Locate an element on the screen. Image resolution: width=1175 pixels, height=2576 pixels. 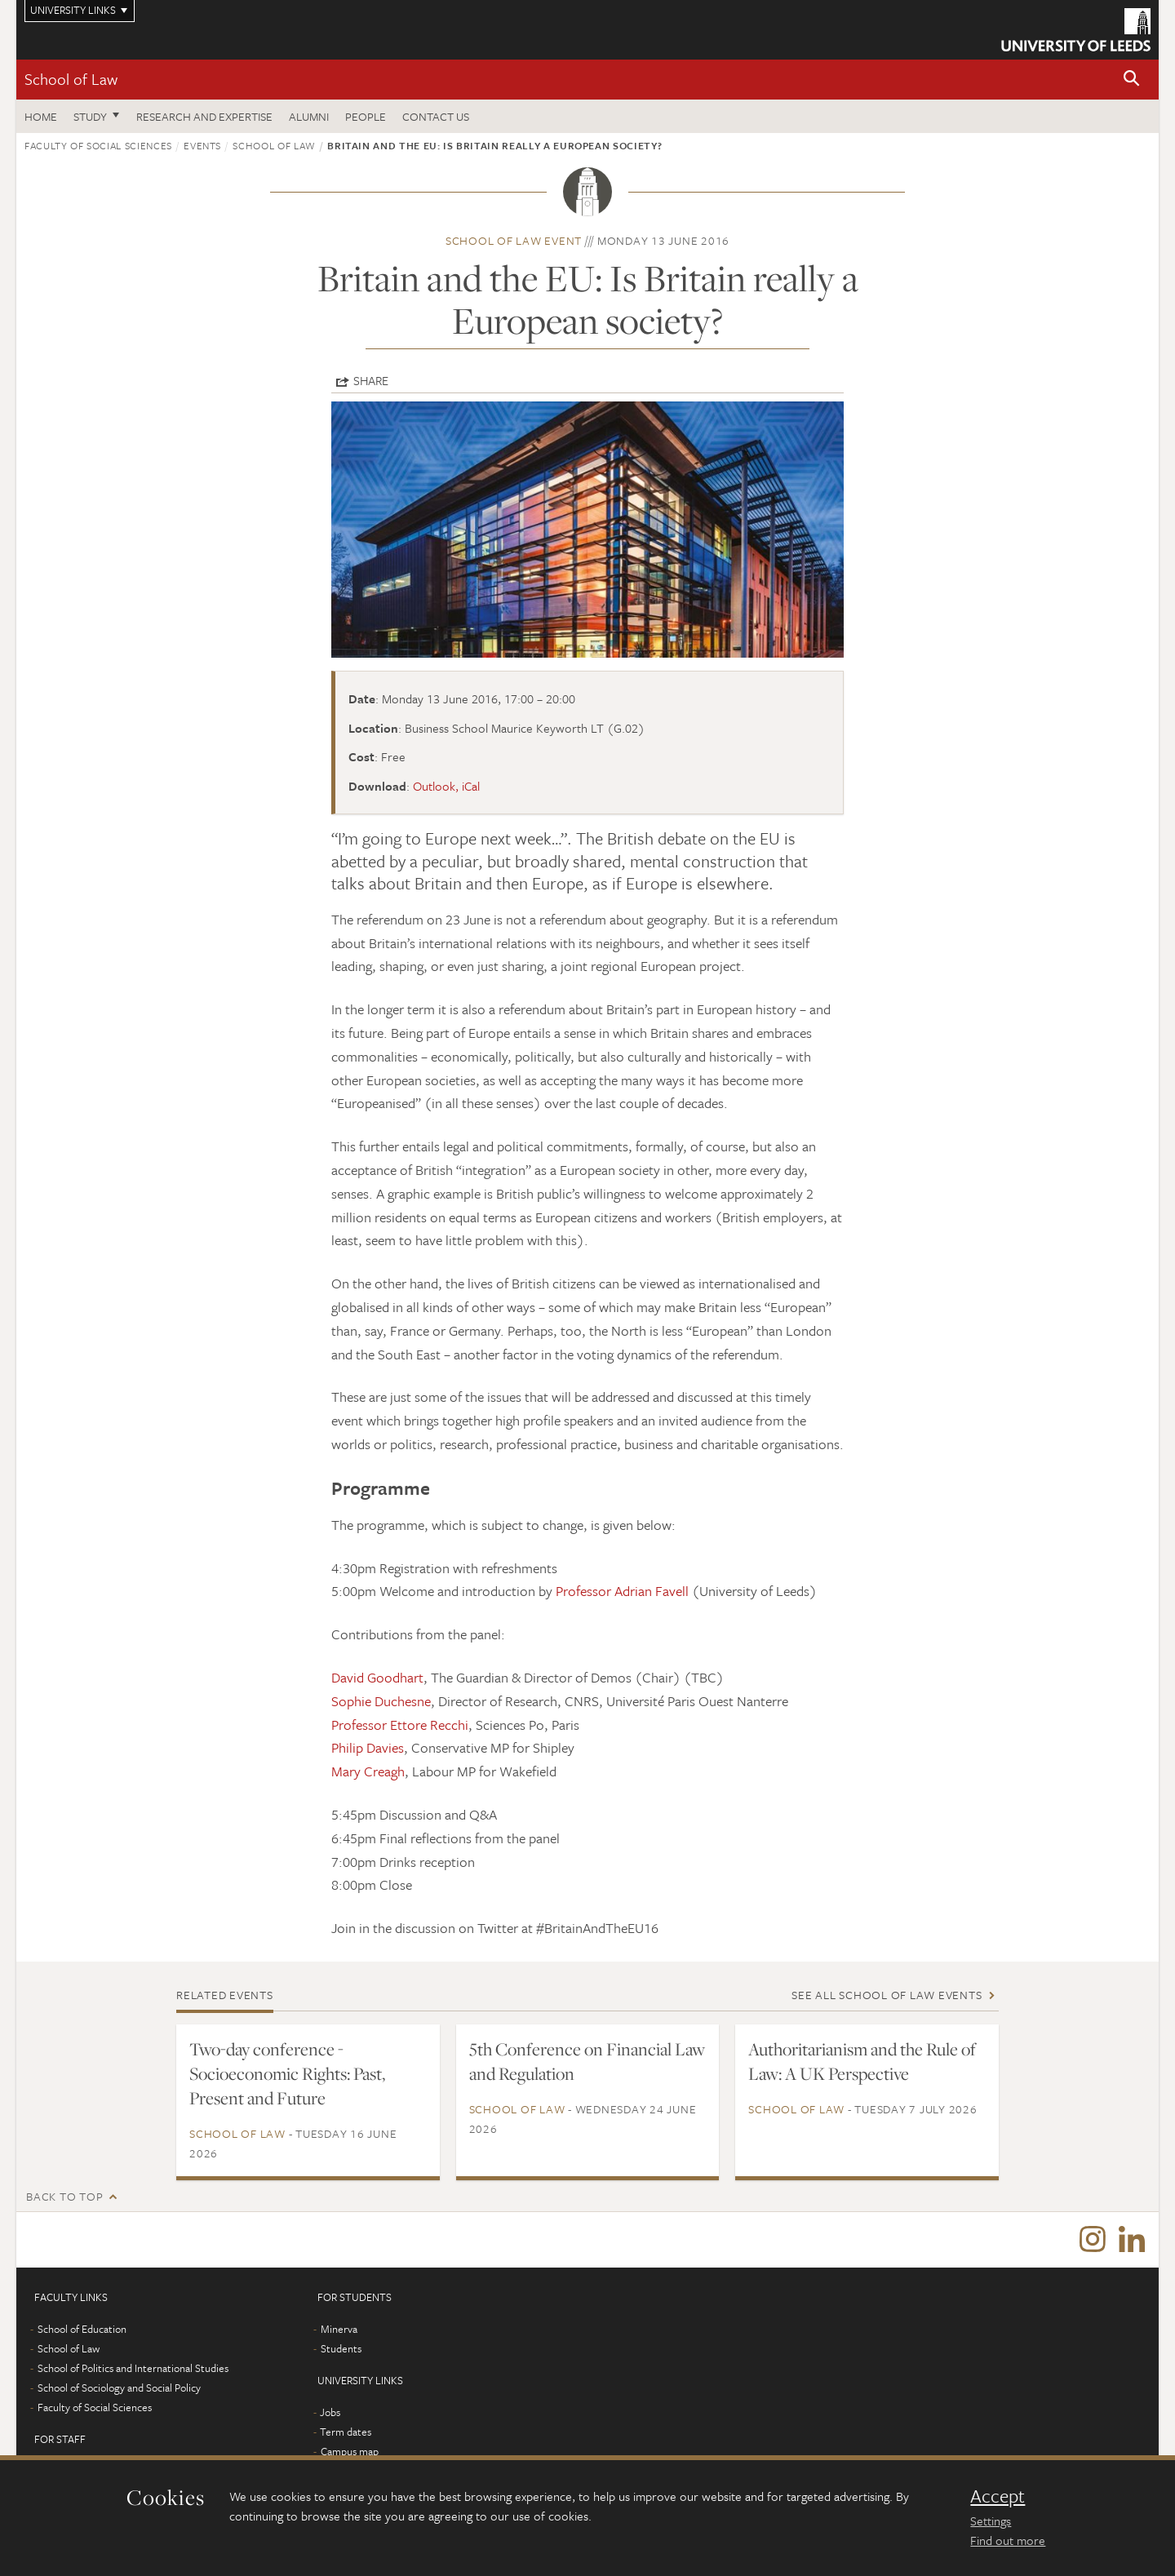
School of Law event is located at coordinates (514, 240).